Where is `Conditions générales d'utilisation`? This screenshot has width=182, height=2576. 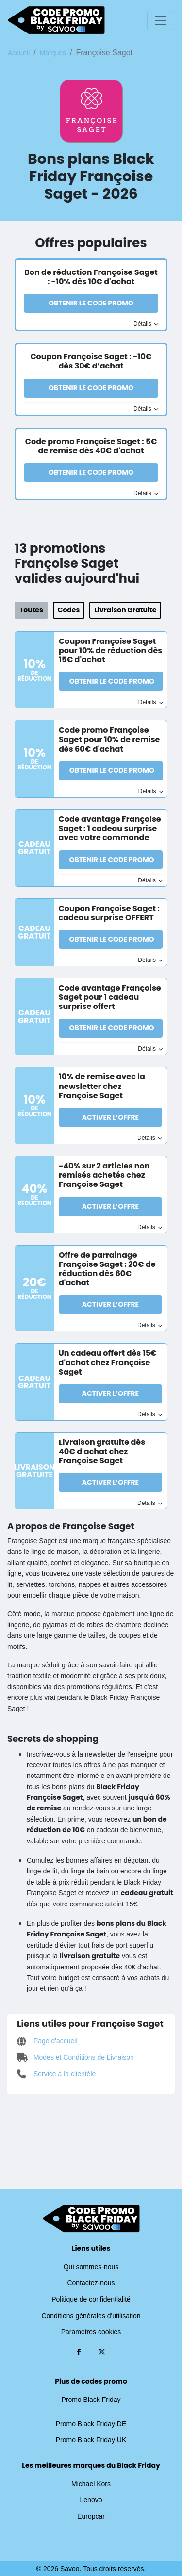
Conditions générales d'utilisation is located at coordinates (90, 2316).